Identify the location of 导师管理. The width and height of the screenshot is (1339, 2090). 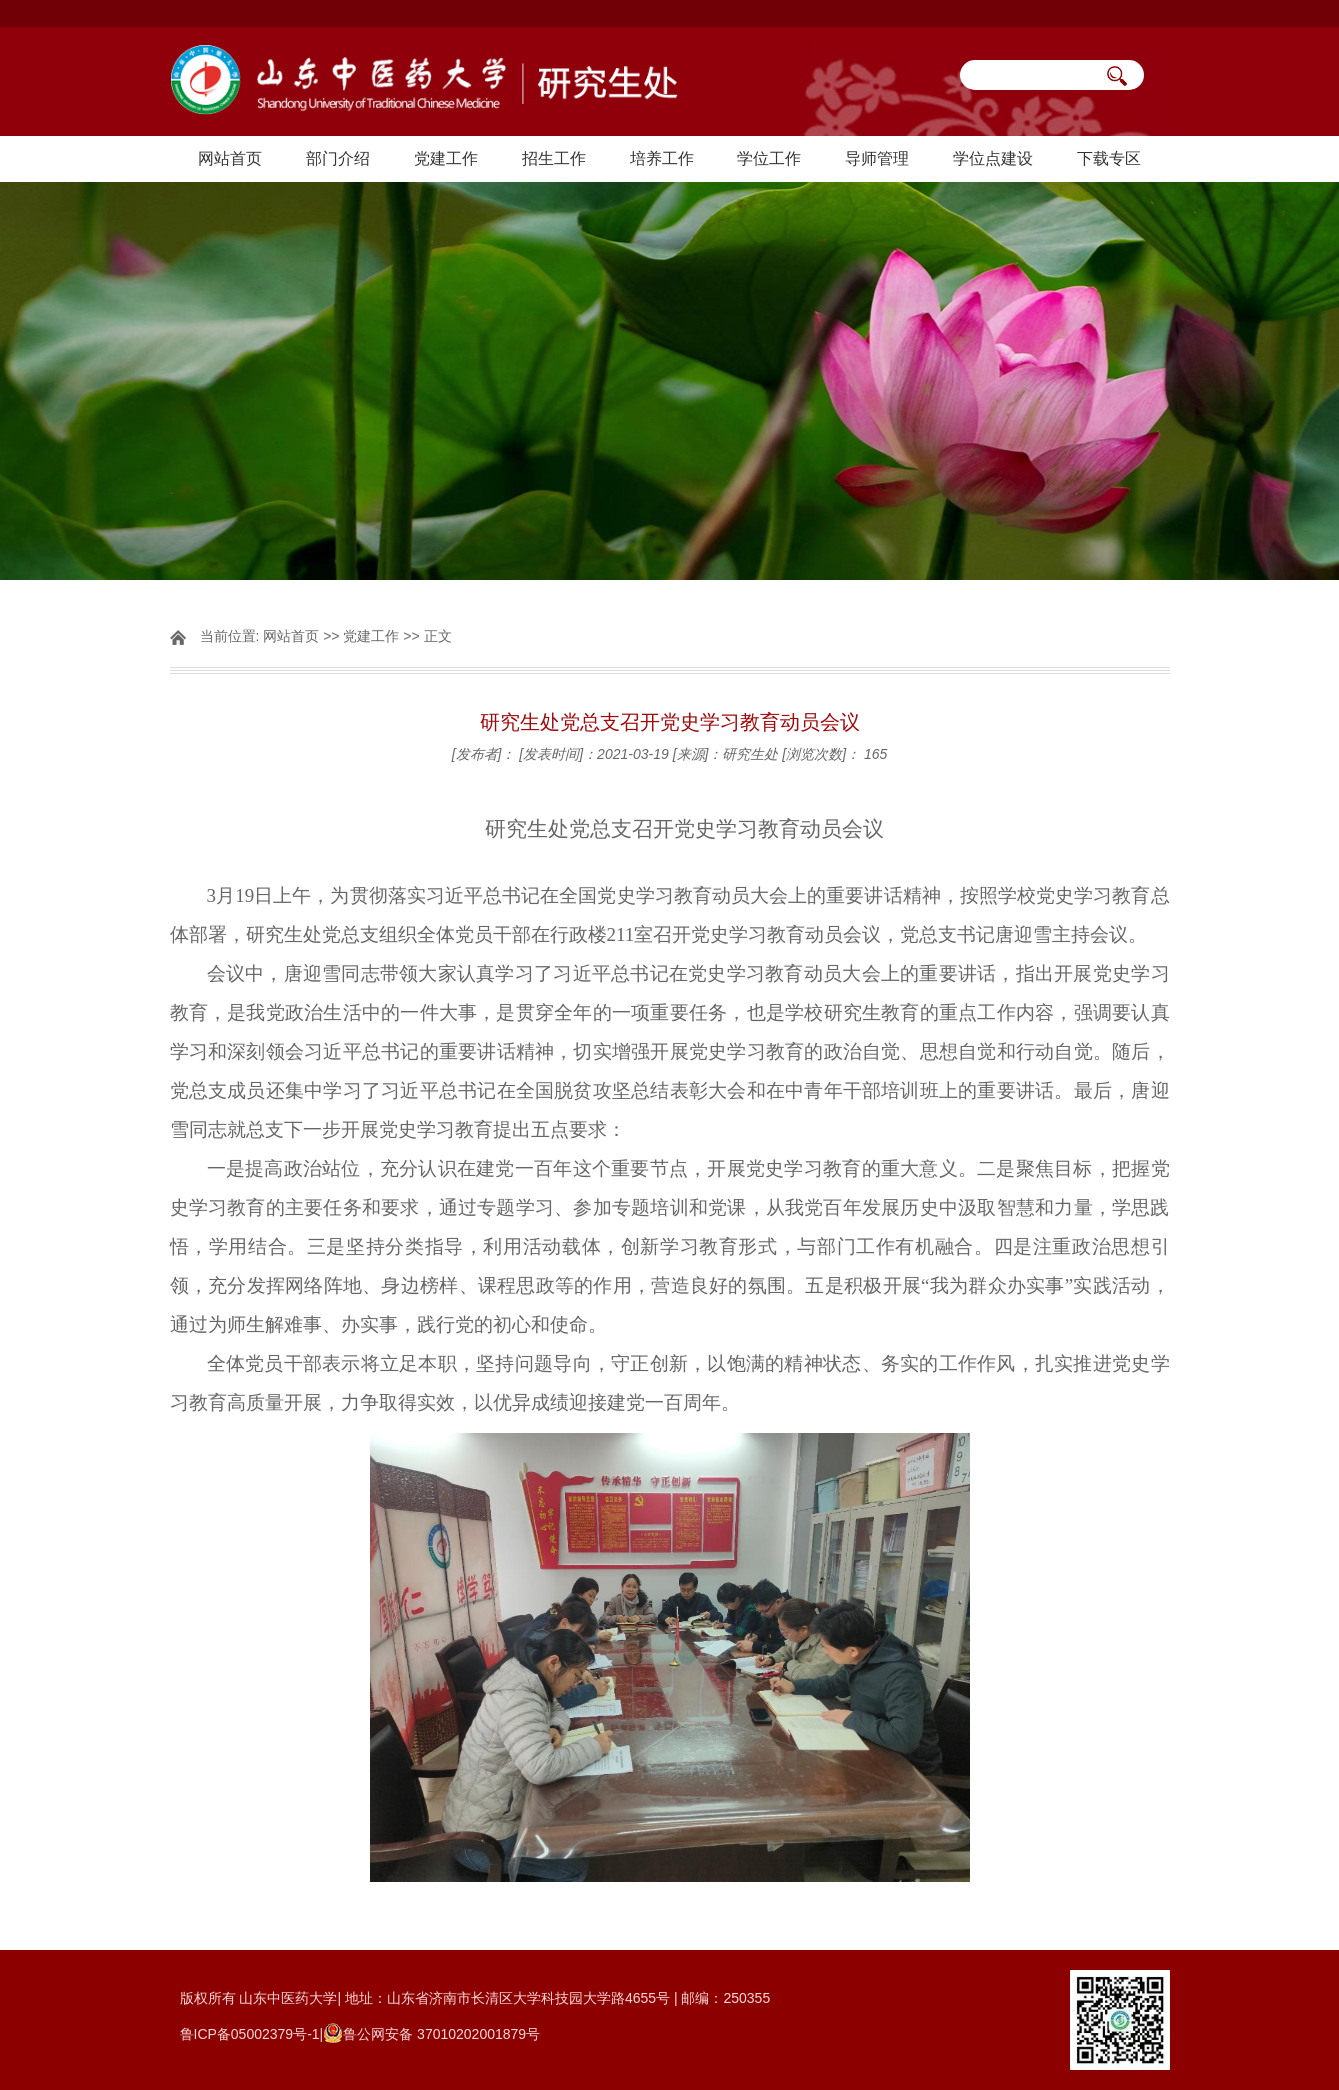
(877, 158).